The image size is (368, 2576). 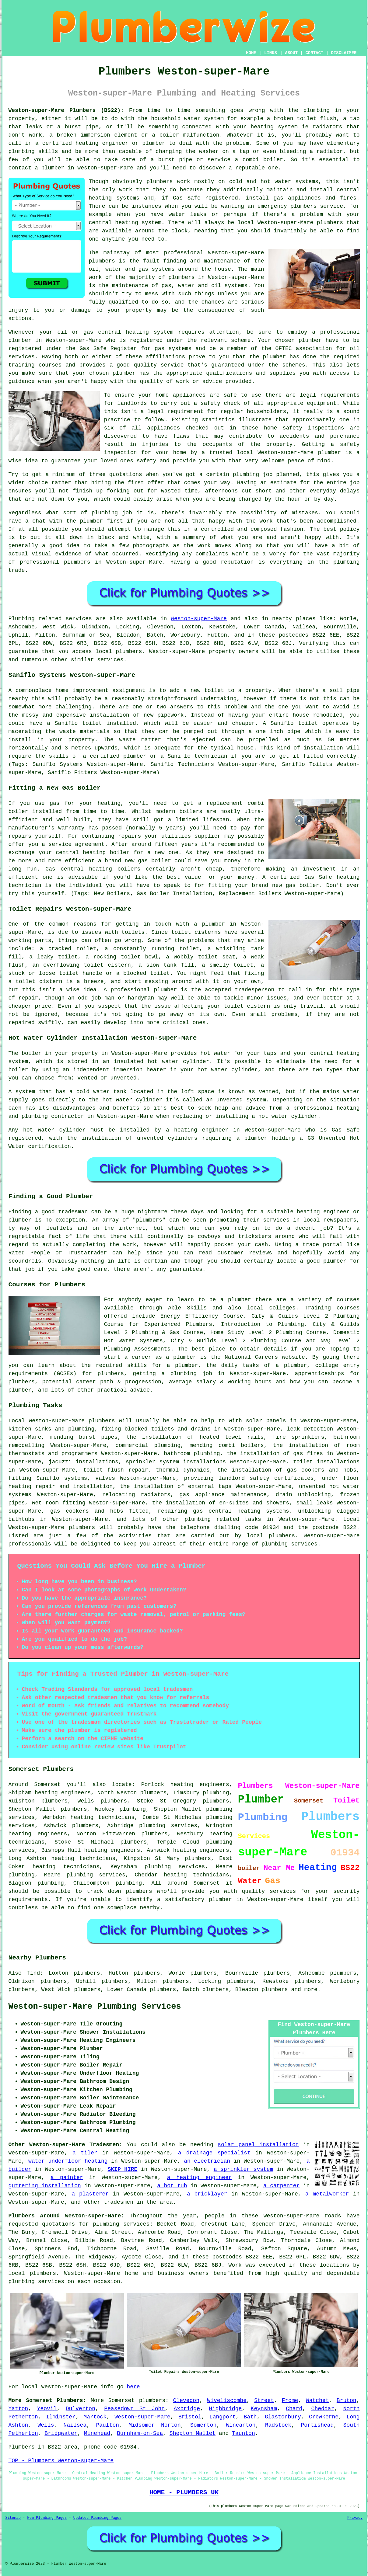 I want to click on a painter, so click(x=67, y=2177).